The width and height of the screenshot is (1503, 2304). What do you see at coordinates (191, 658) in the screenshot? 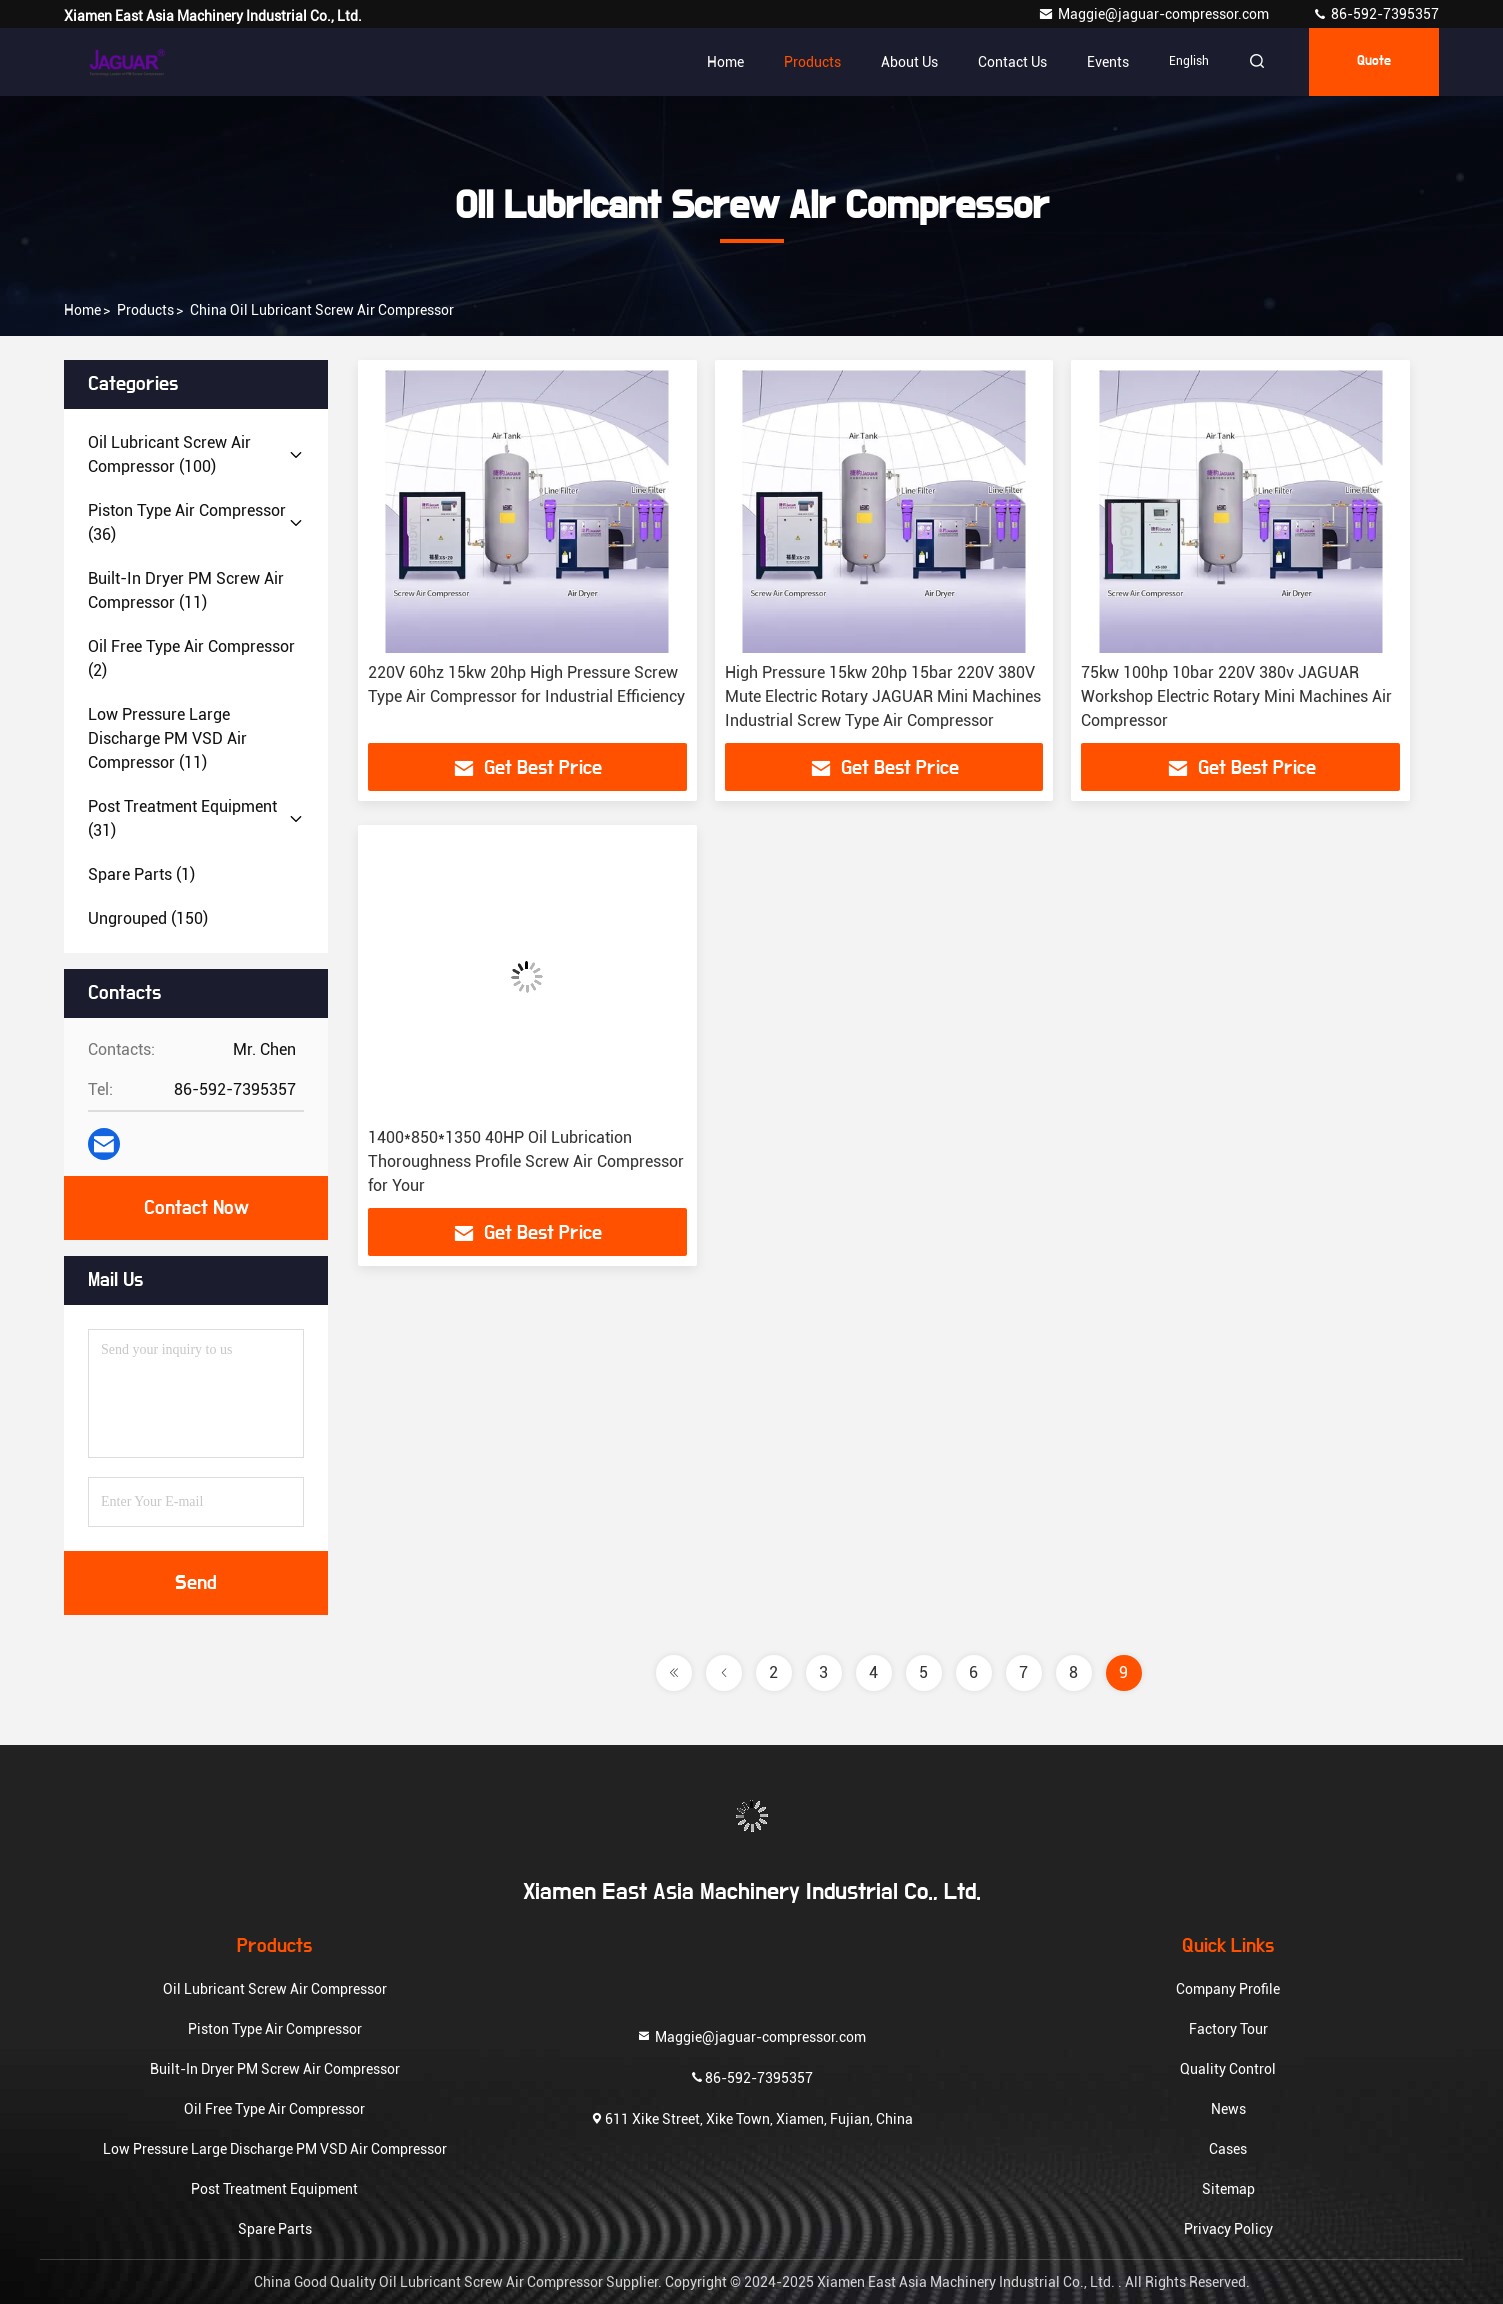
I see `(2)` at bounding box center [191, 658].